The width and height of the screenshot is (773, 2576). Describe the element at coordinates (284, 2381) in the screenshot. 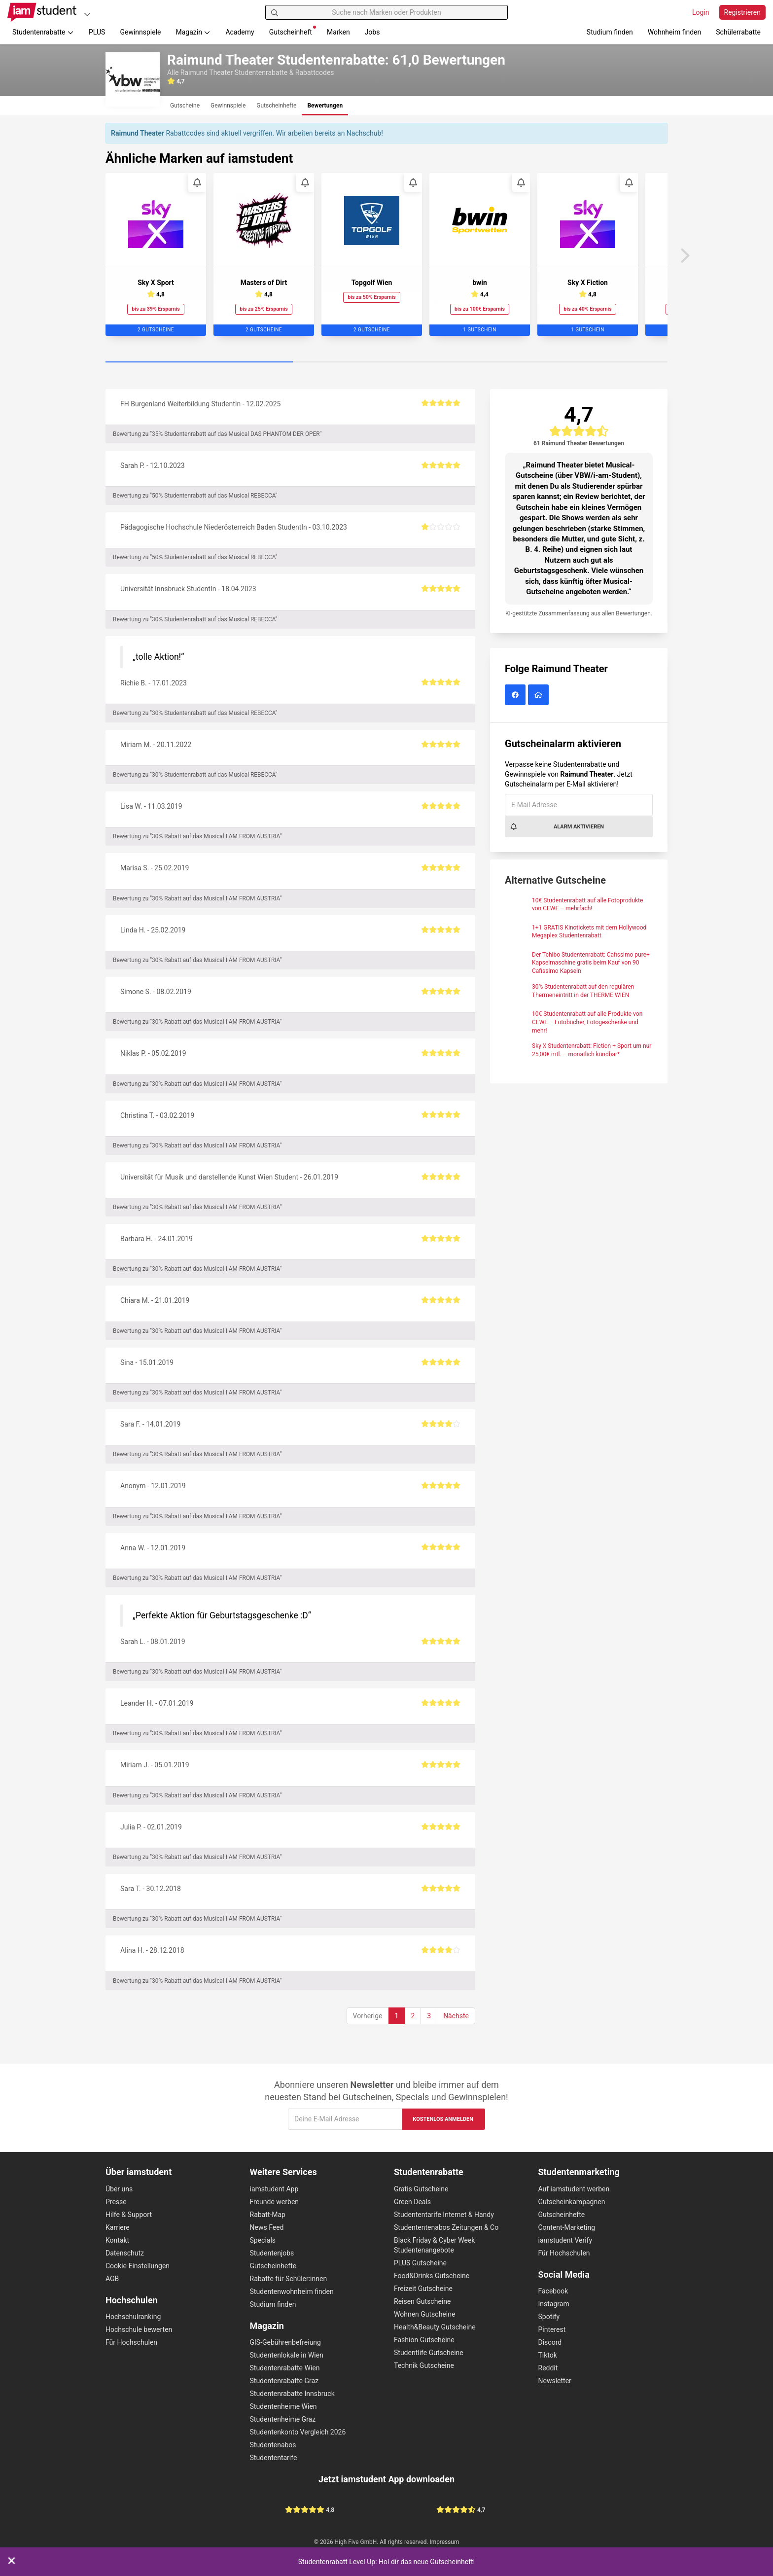

I see `Studentenrabatte Graz` at that location.